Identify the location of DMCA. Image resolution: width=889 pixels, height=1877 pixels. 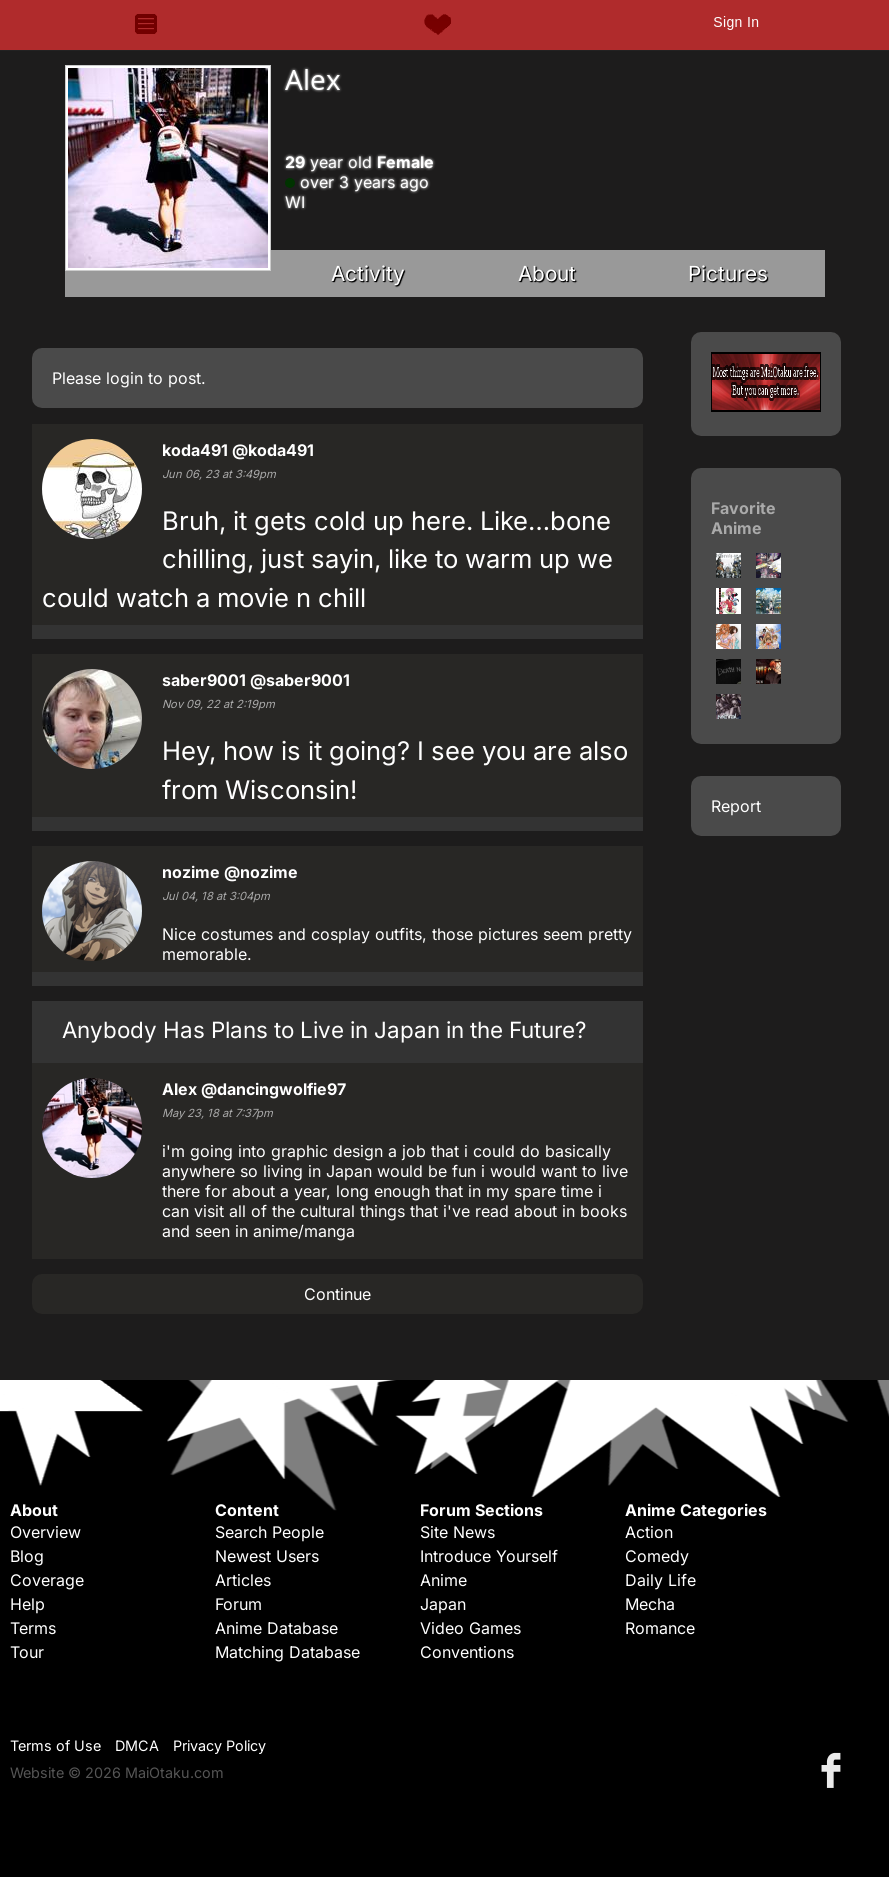
(137, 1745).